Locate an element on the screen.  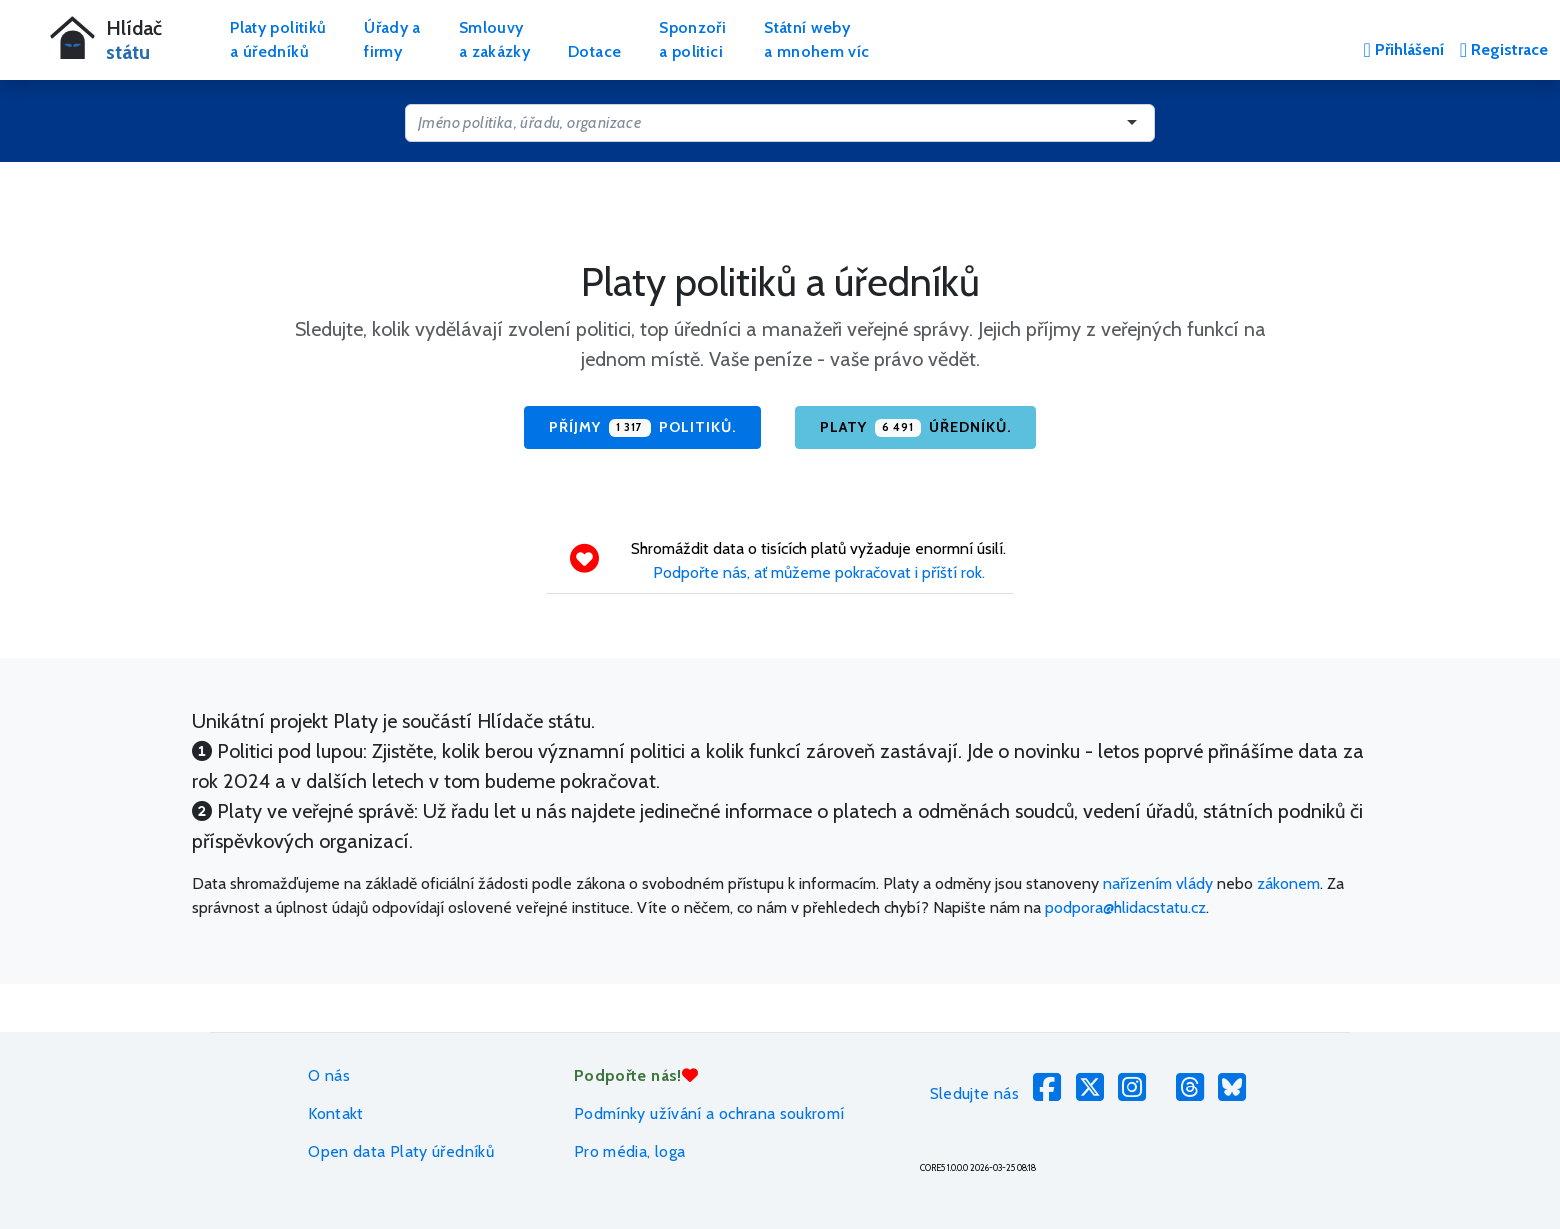
Podmínky užívání a ochrana soukromí is located at coordinates (709, 1113).